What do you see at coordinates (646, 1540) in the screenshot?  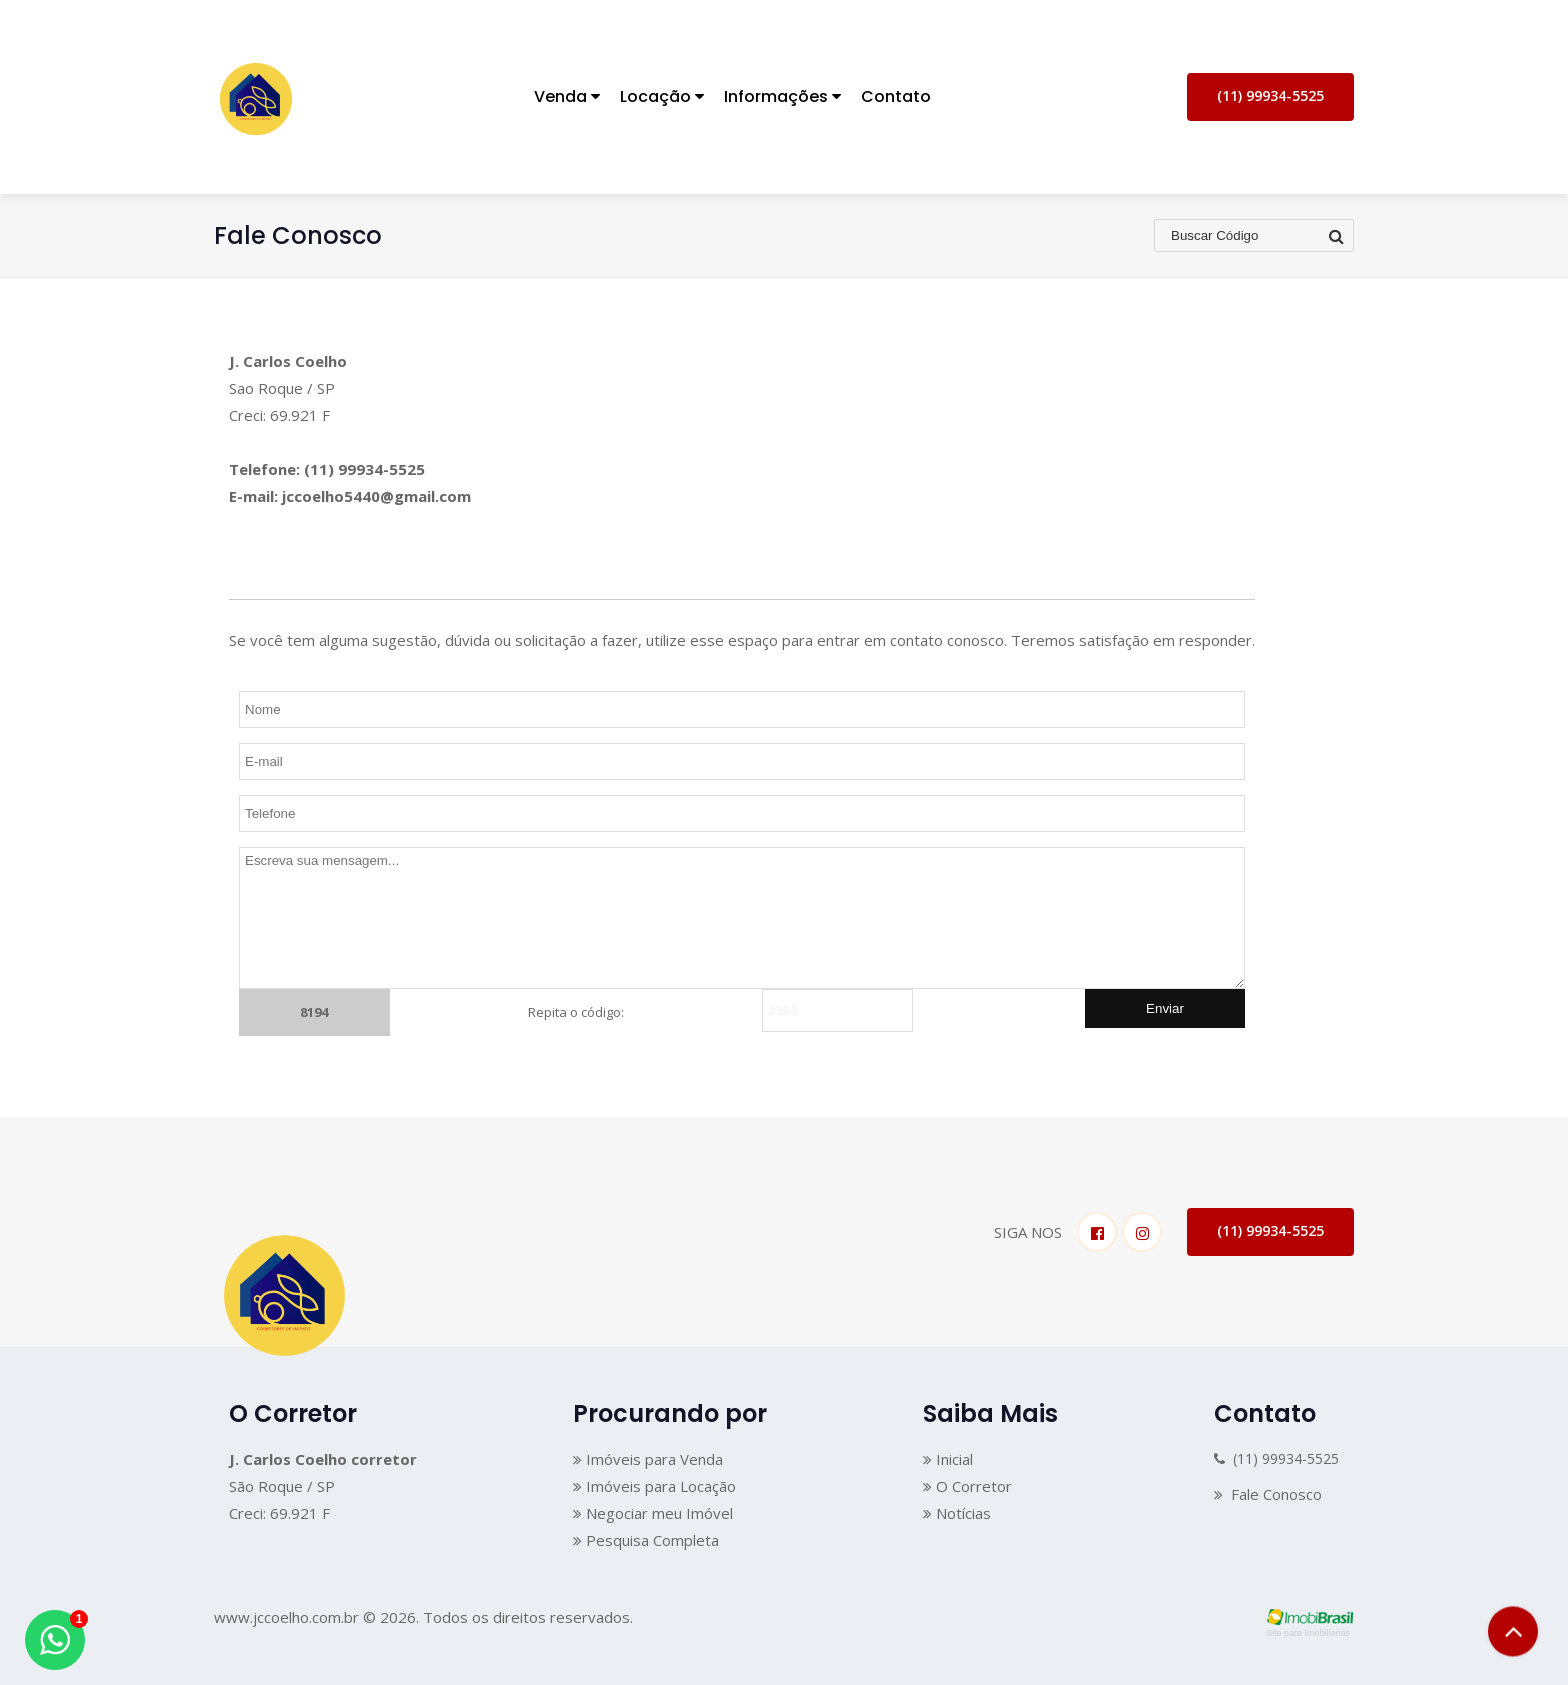 I see `Pesquisa Completa` at bounding box center [646, 1540].